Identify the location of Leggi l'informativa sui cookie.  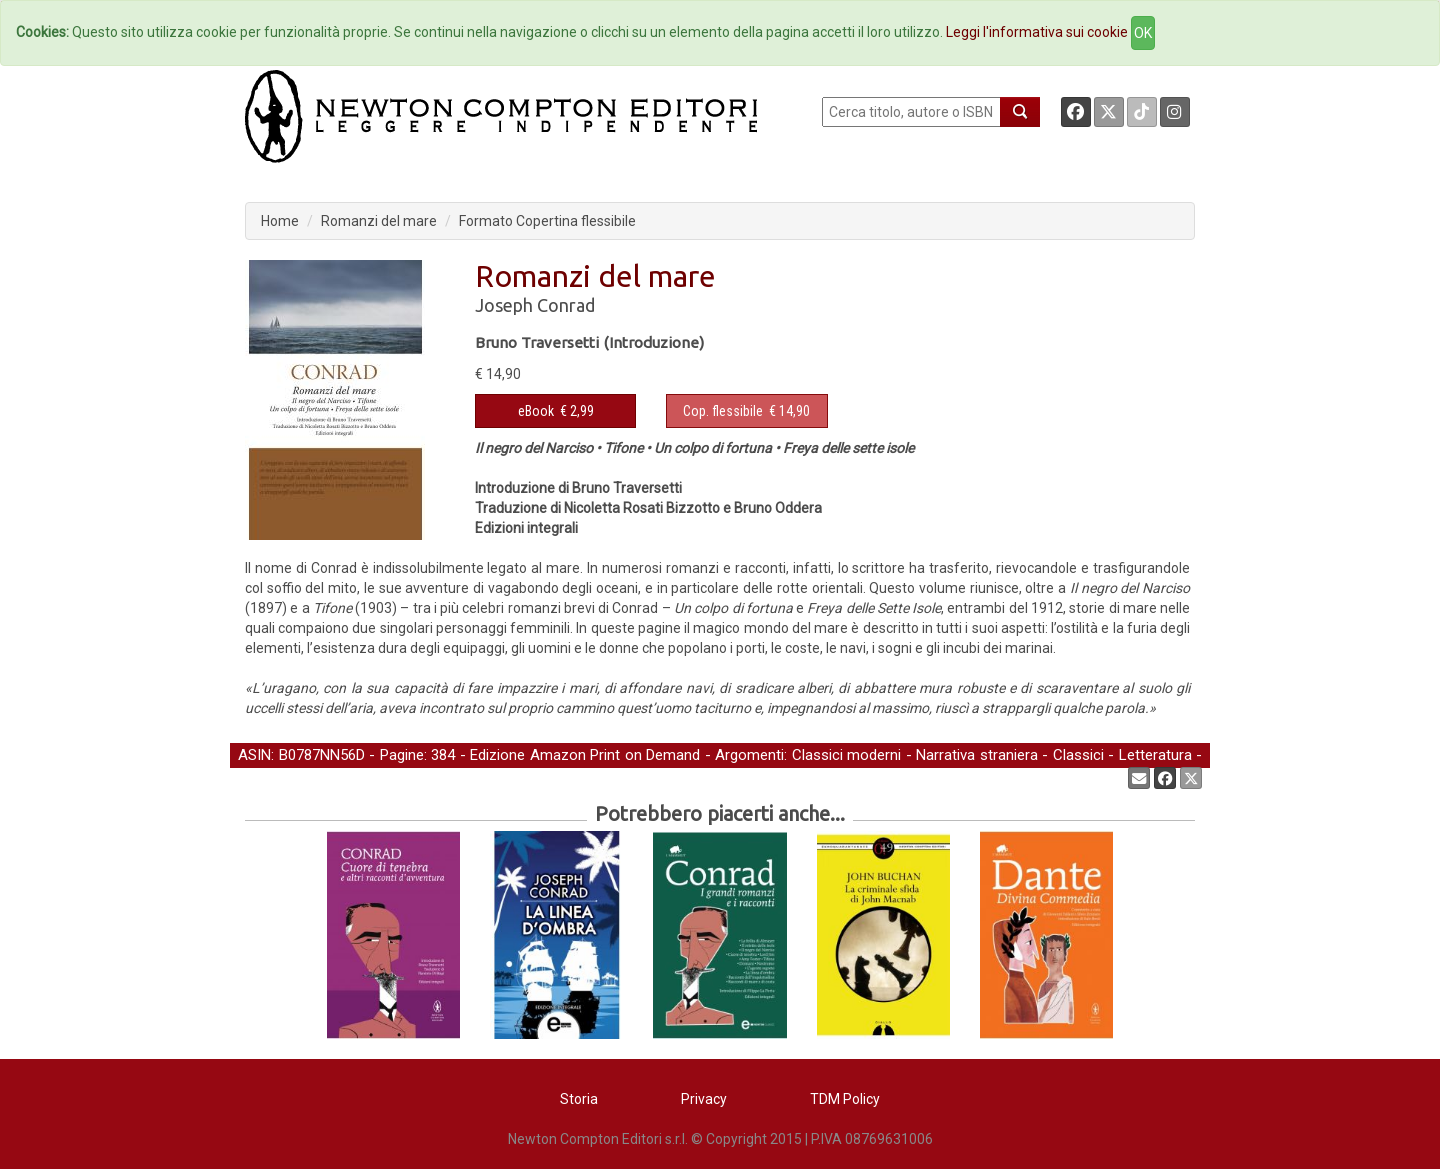
(1037, 32).